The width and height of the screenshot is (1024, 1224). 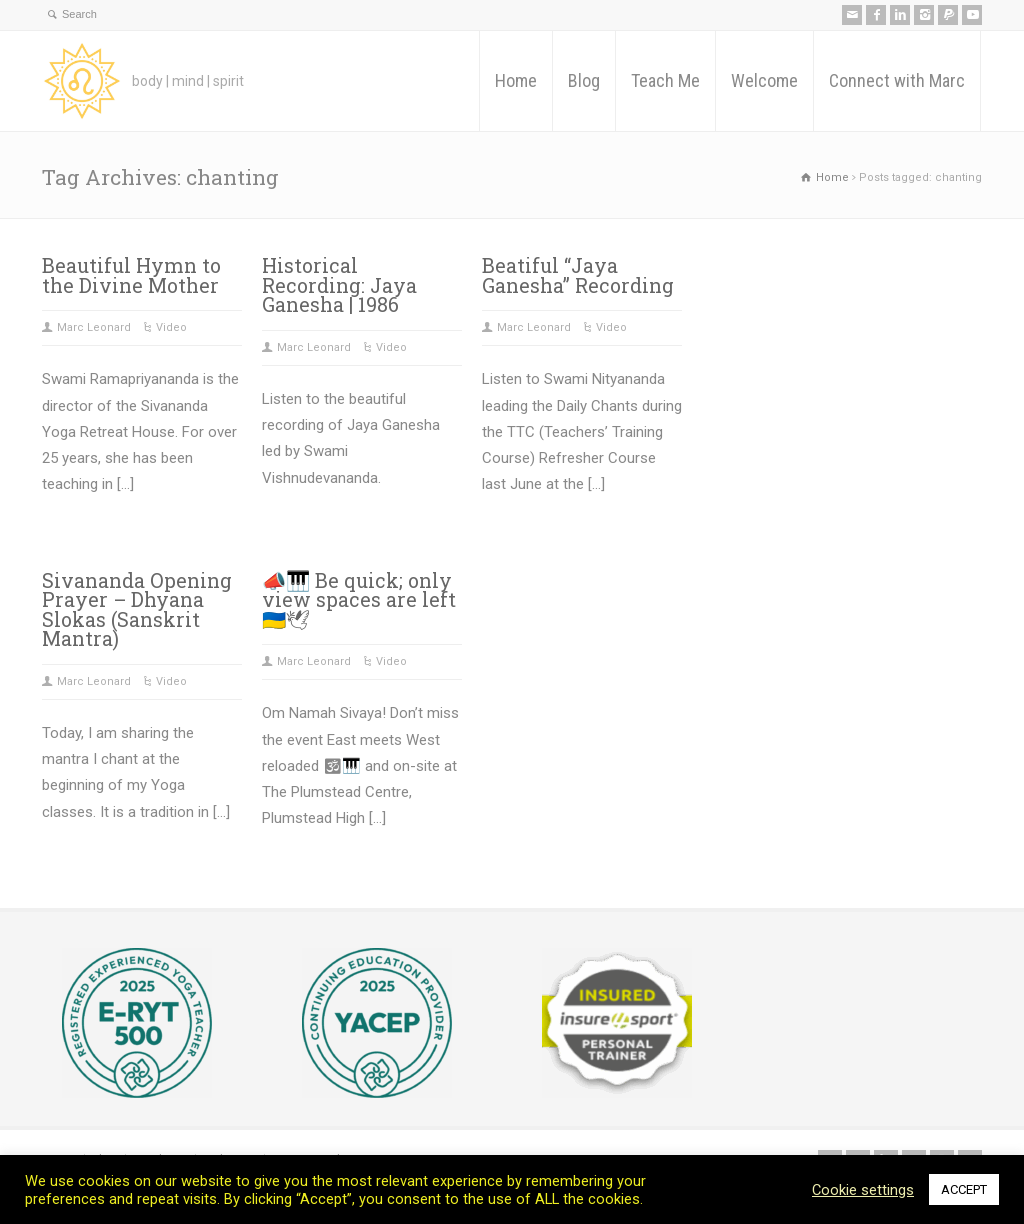 I want to click on Connect with Marc, so click(x=897, y=80).